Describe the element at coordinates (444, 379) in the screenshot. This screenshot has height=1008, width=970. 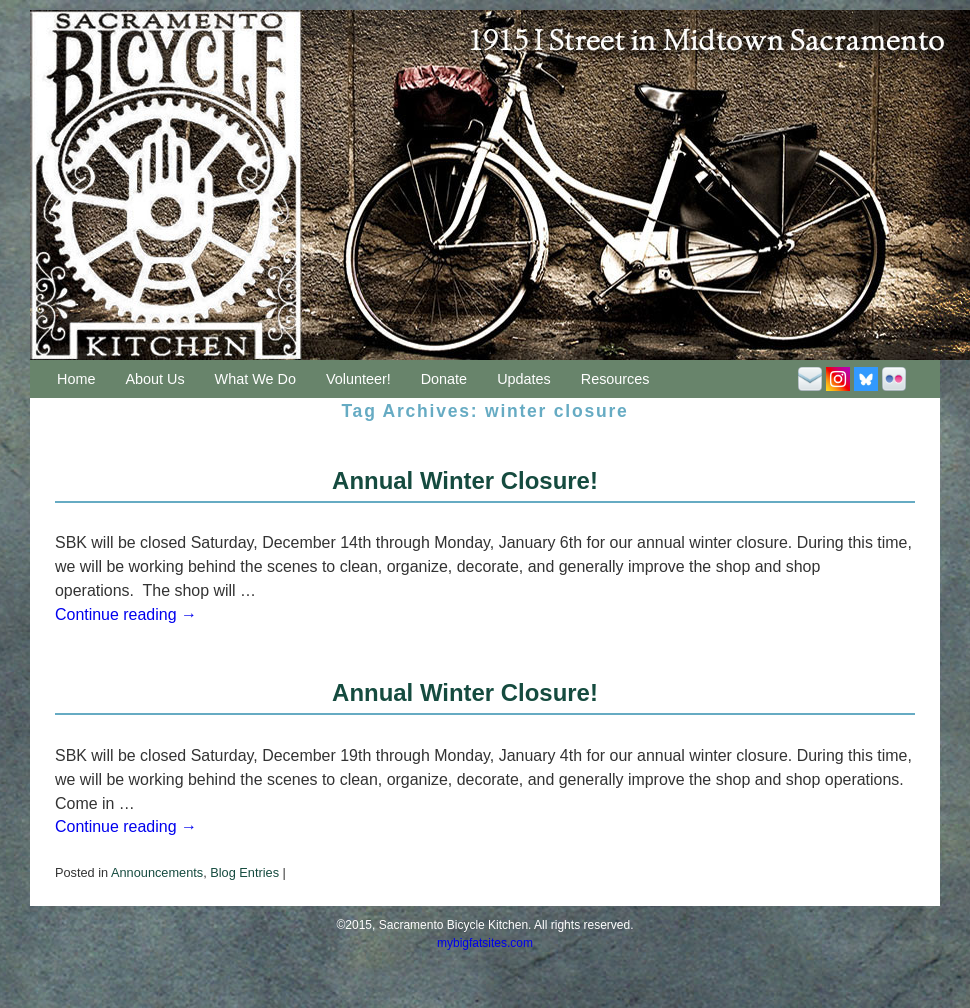
I see `Donate` at that location.